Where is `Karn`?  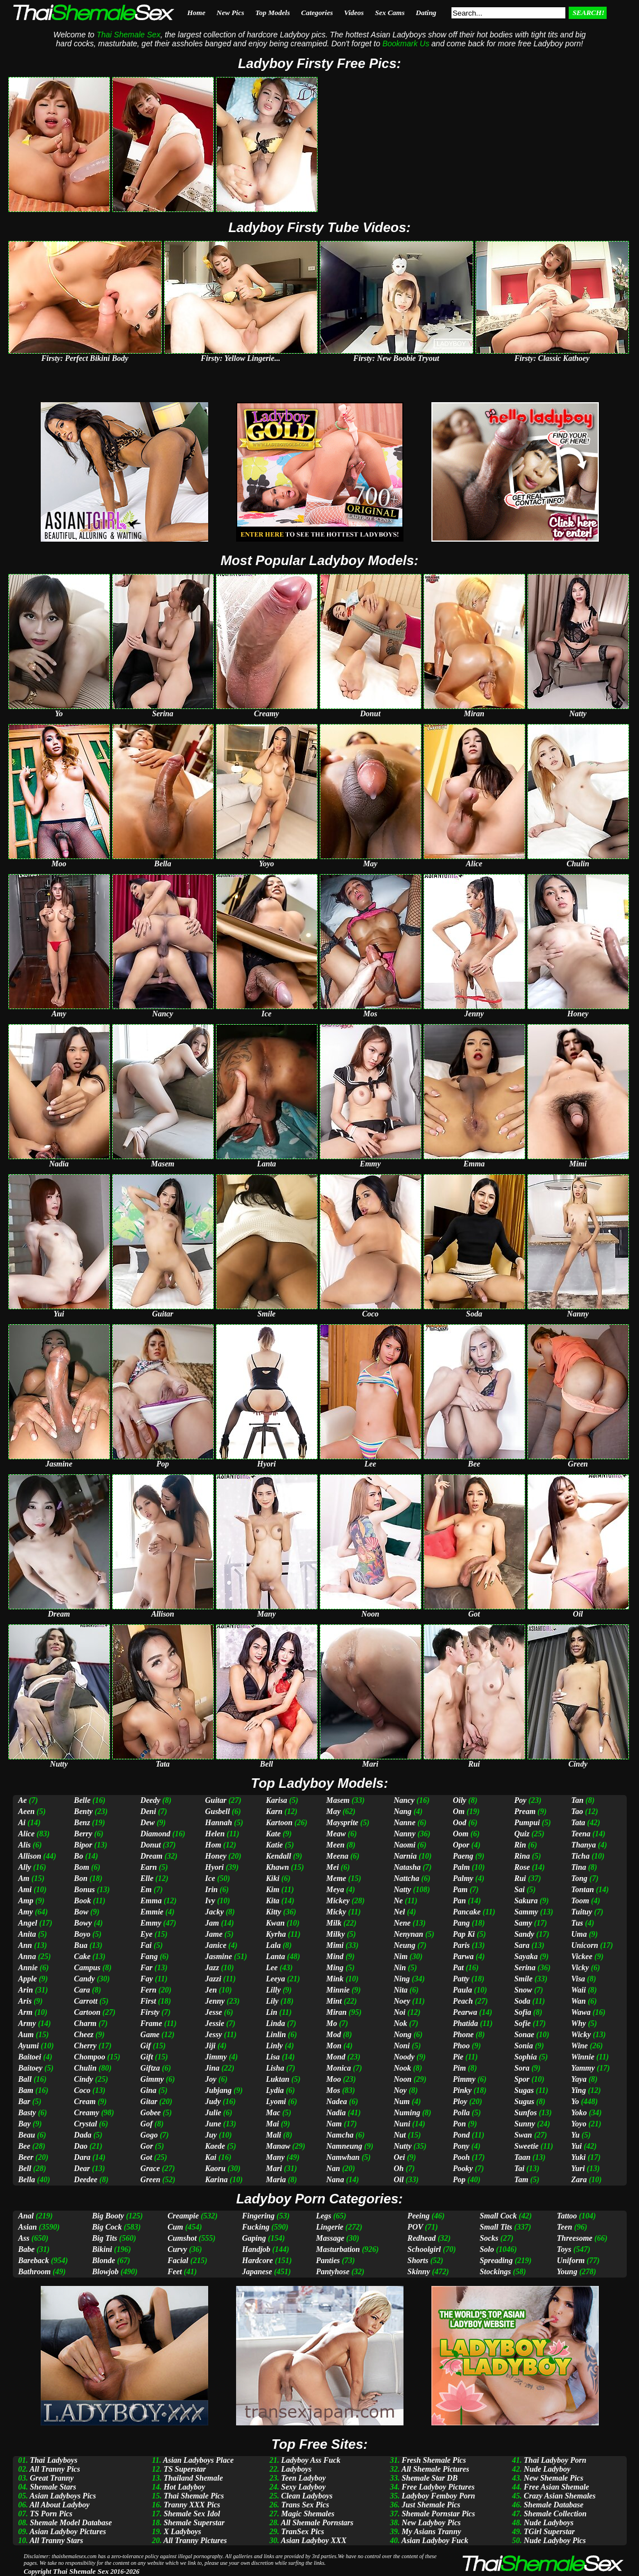 Karn is located at coordinates (274, 1811).